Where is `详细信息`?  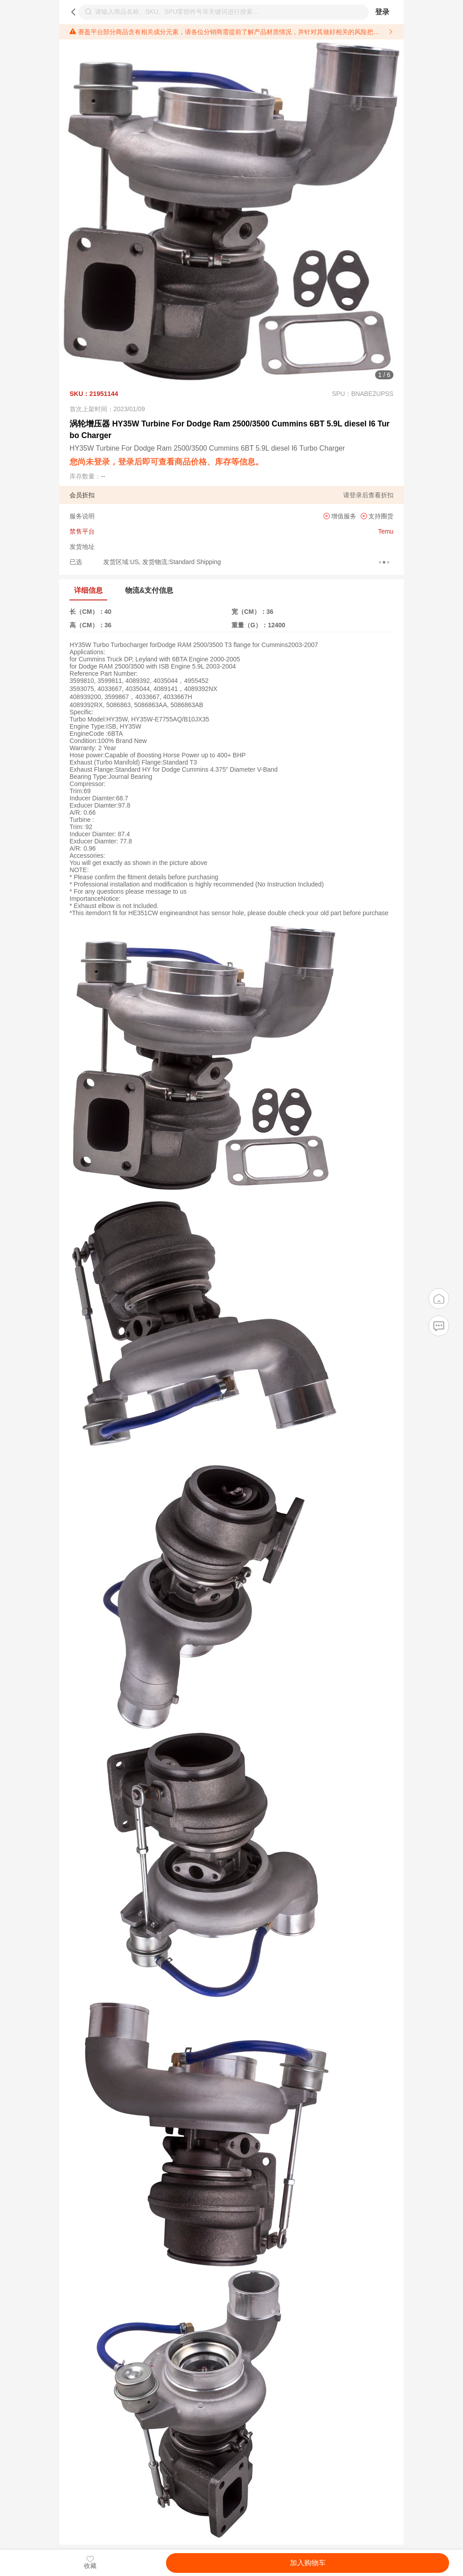
详细信息 is located at coordinates (88, 590).